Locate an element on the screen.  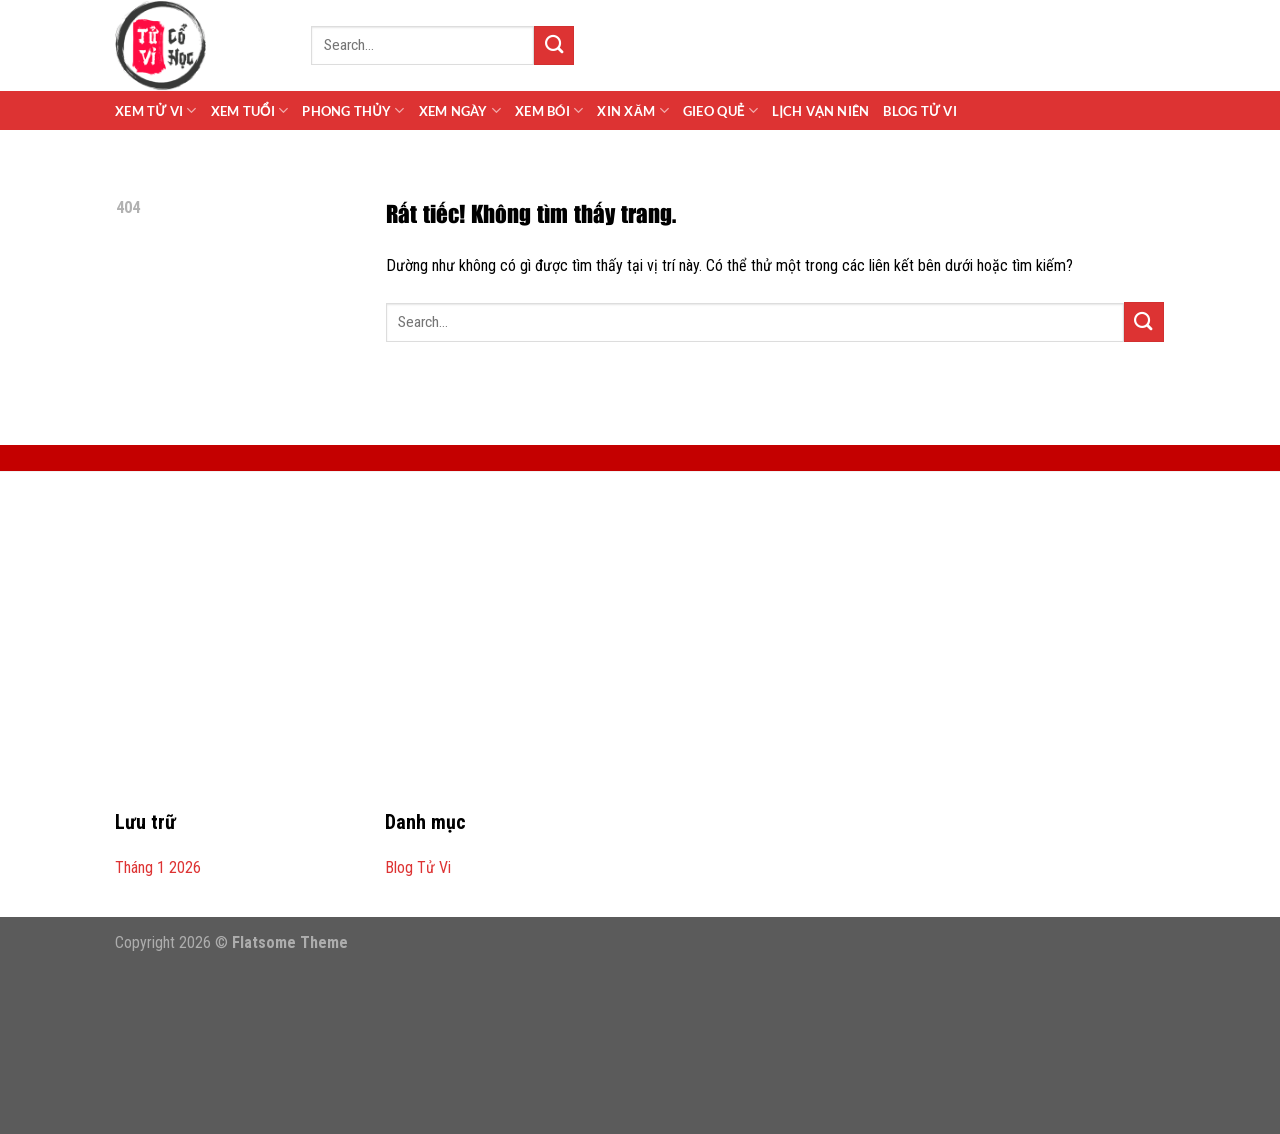
Xin Xăm is located at coordinates (633, 110).